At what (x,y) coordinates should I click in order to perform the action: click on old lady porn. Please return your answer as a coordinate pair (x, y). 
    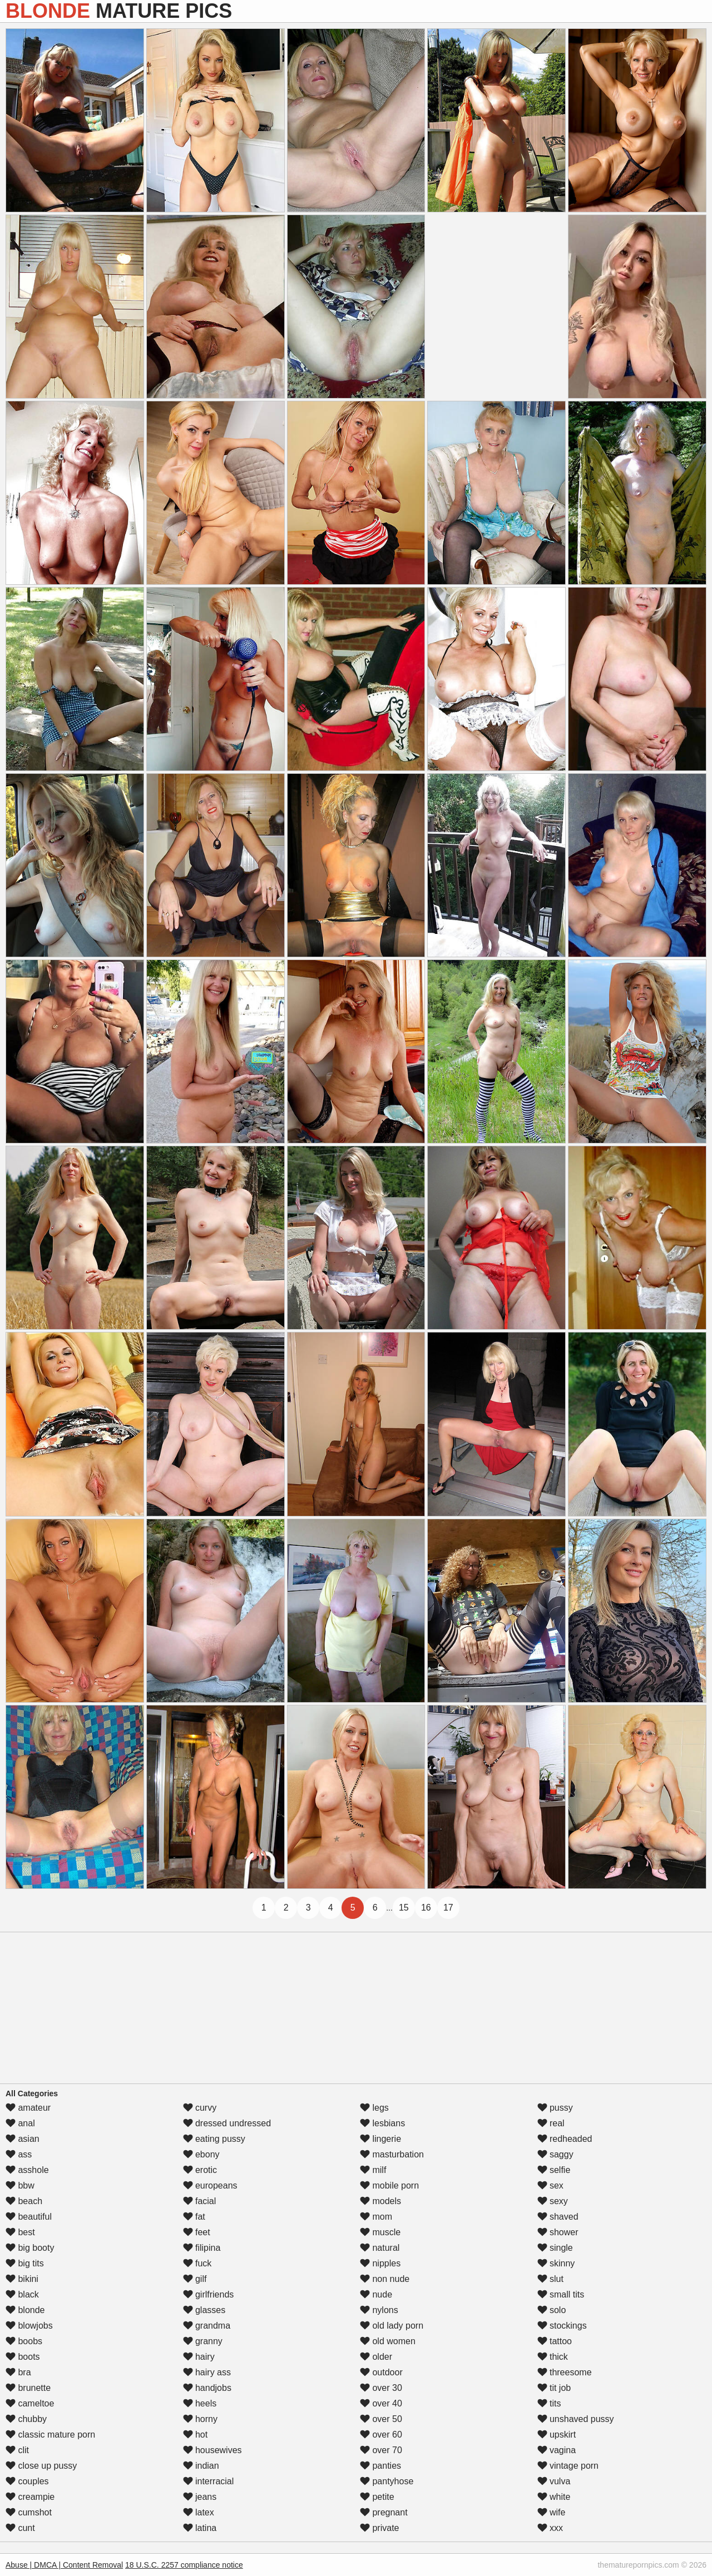
    Looking at the image, I should click on (391, 2325).